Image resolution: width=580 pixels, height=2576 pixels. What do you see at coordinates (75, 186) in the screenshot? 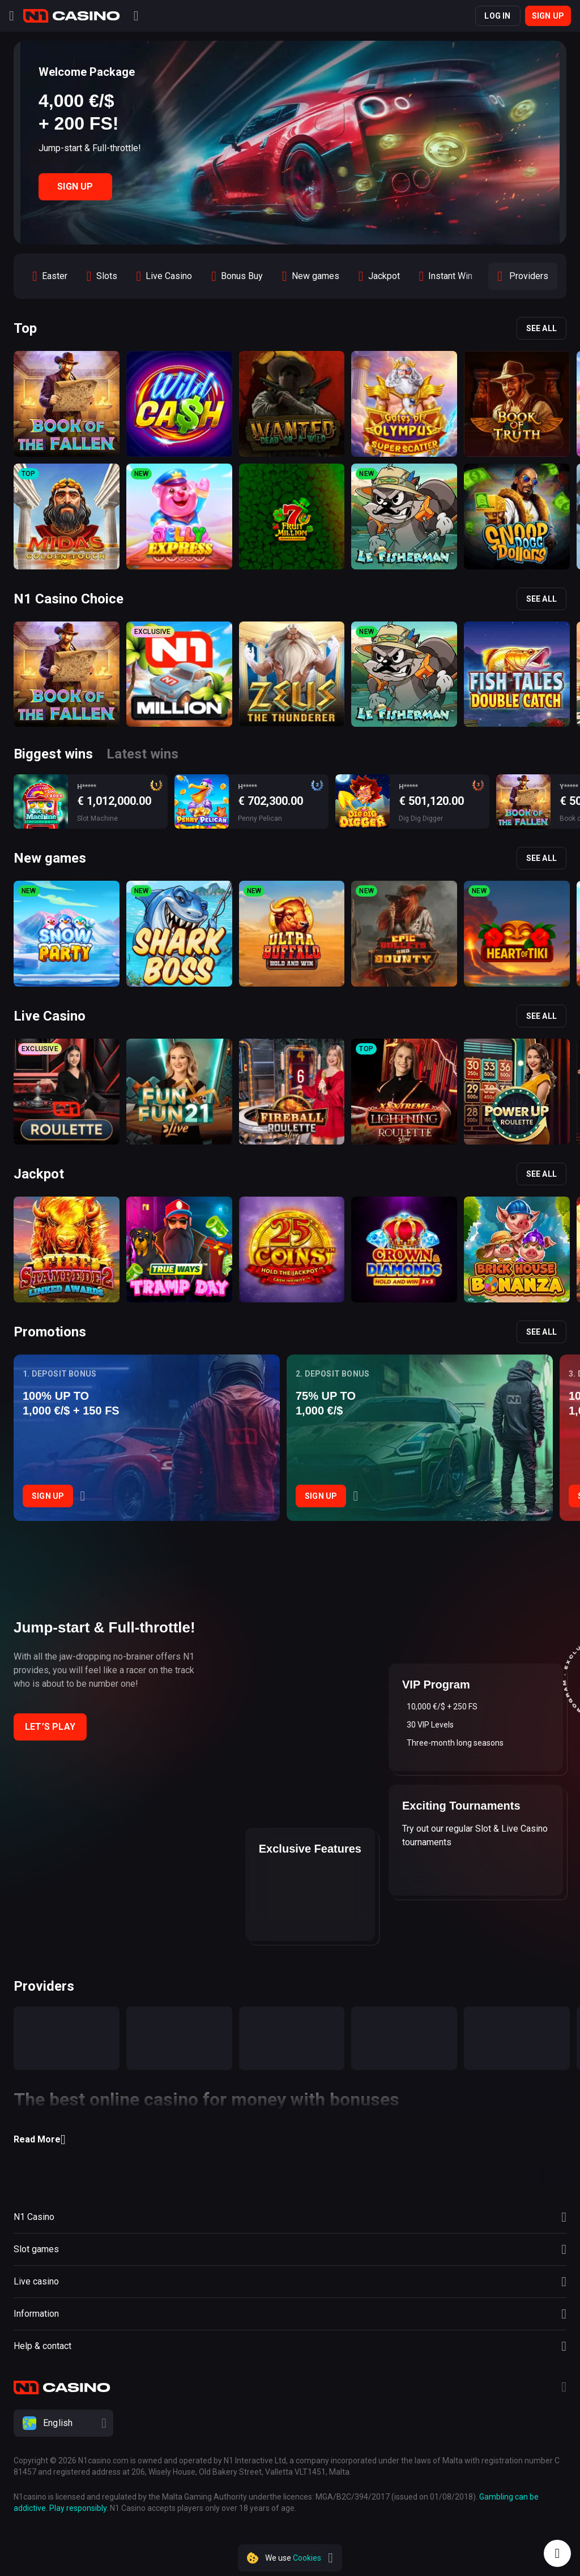
I see `Sign Up` at bounding box center [75, 186].